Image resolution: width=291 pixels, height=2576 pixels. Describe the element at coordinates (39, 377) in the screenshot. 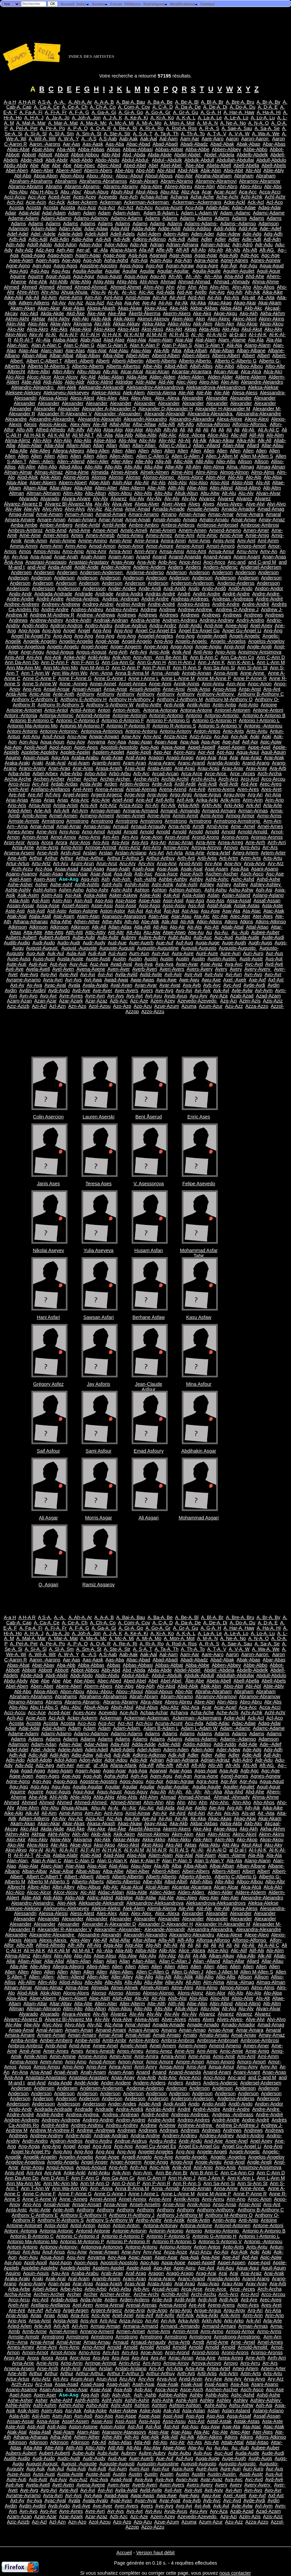

I see `Alcoc-Alcor` at that location.